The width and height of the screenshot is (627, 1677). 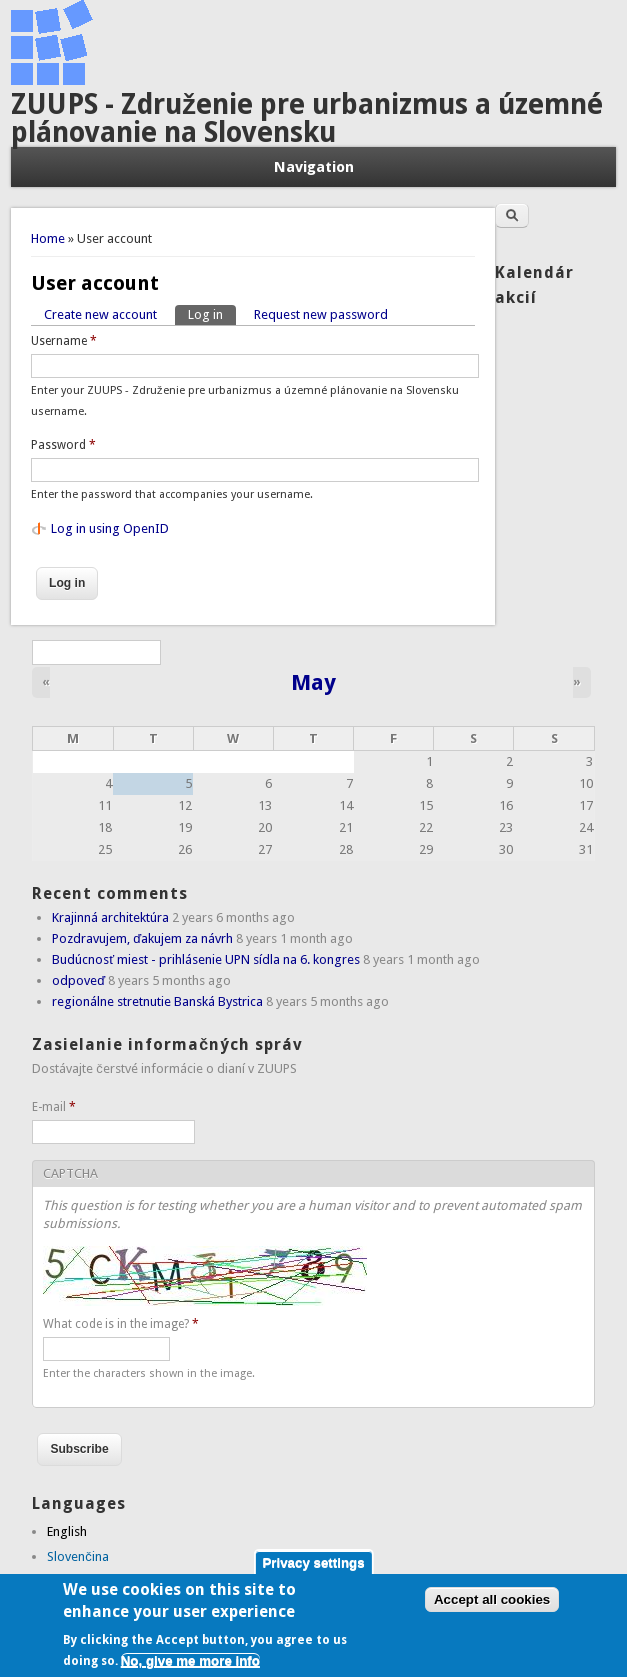 What do you see at coordinates (78, 1556) in the screenshot?
I see `Slovenčina` at bounding box center [78, 1556].